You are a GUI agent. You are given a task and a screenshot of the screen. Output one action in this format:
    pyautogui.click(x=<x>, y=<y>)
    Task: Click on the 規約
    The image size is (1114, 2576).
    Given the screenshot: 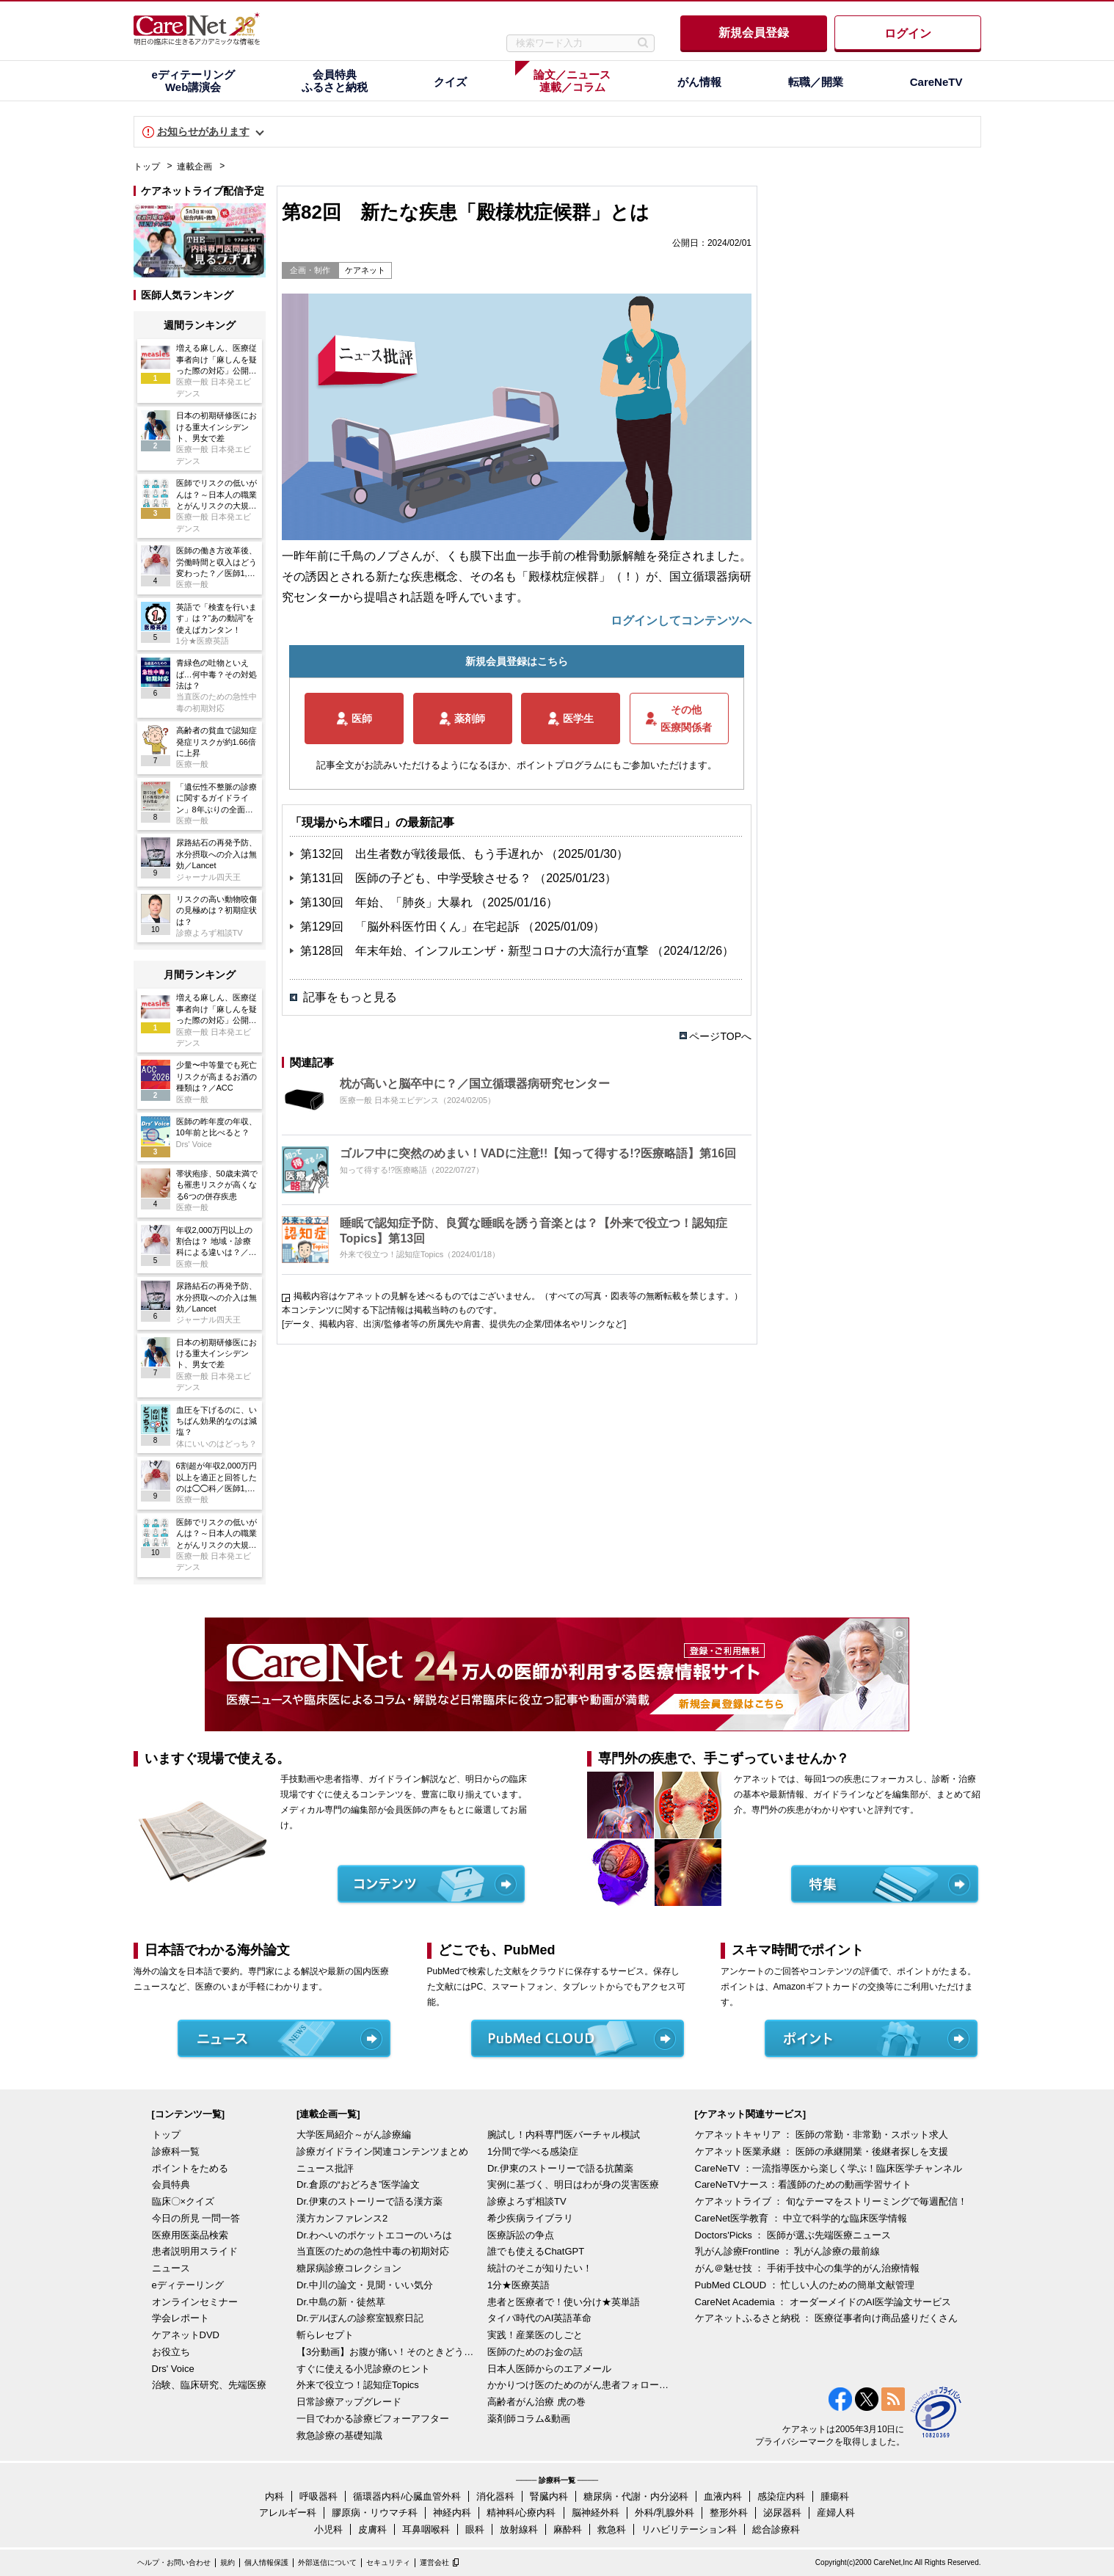 What is the action you would take?
    pyautogui.click(x=227, y=2562)
    